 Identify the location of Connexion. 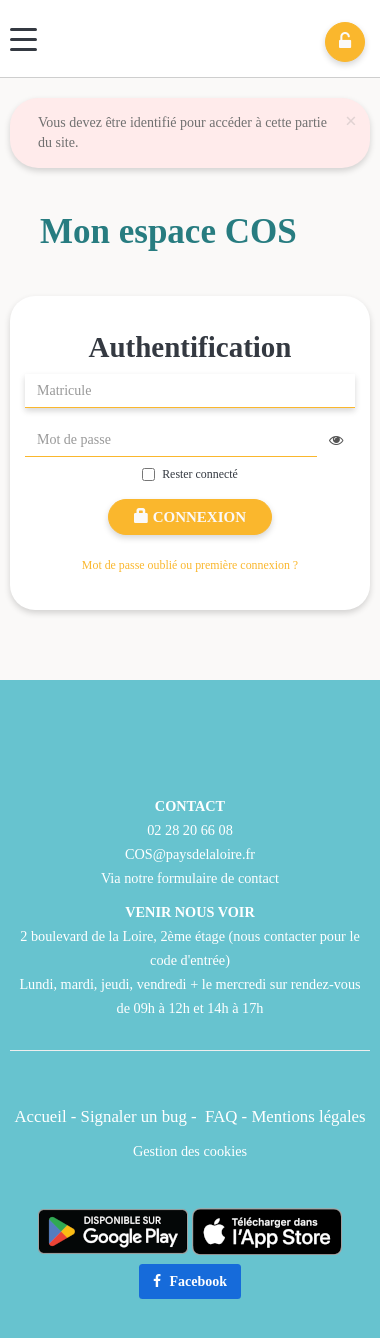
(190, 517).